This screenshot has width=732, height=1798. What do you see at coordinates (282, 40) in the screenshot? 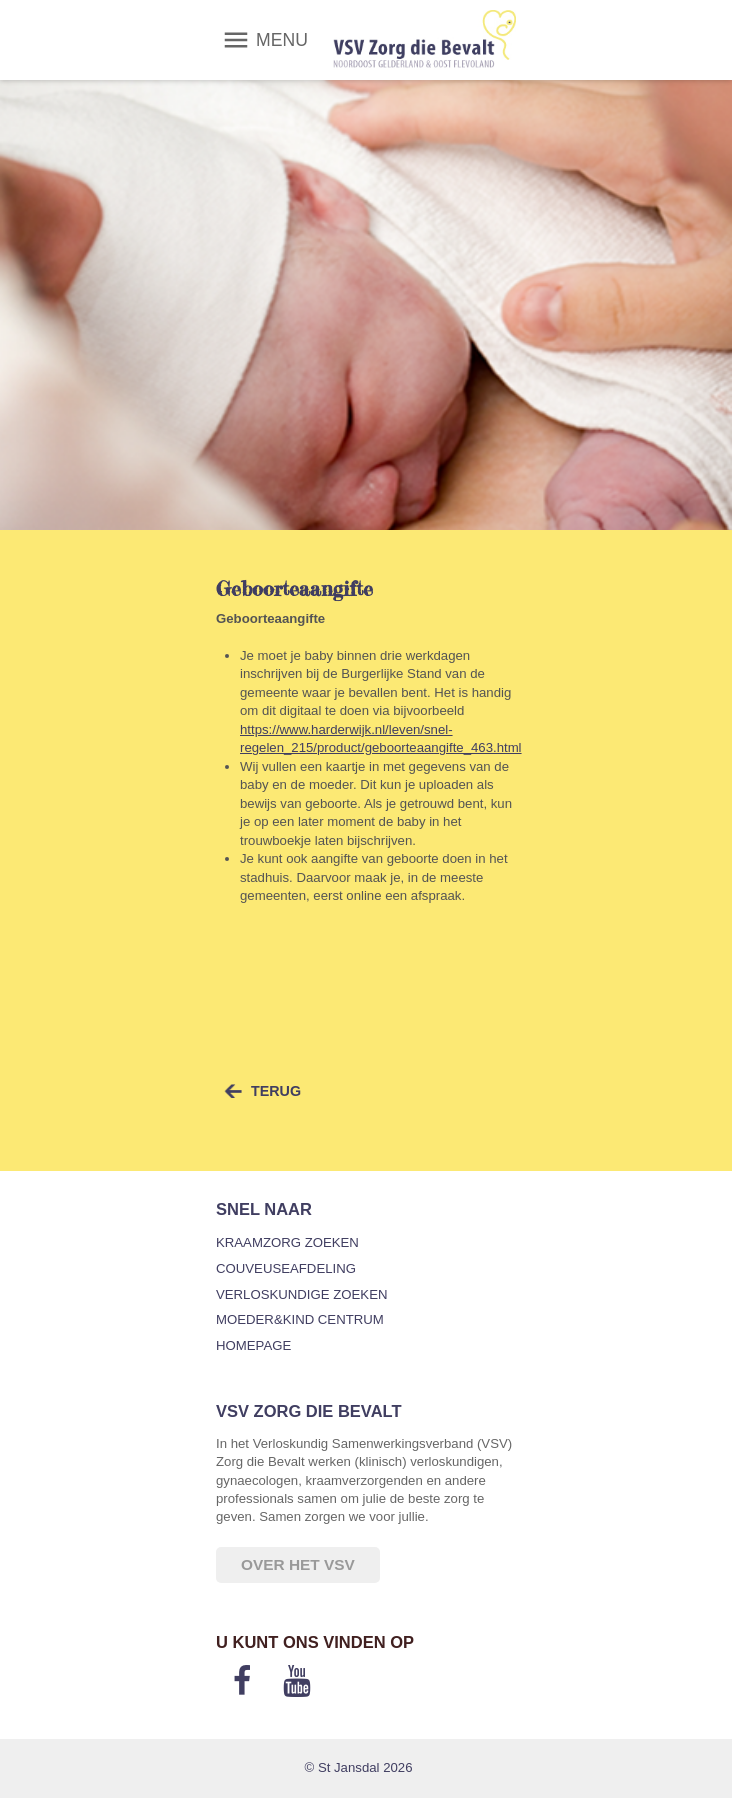
I see `MENU` at bounding box center [282, 40].